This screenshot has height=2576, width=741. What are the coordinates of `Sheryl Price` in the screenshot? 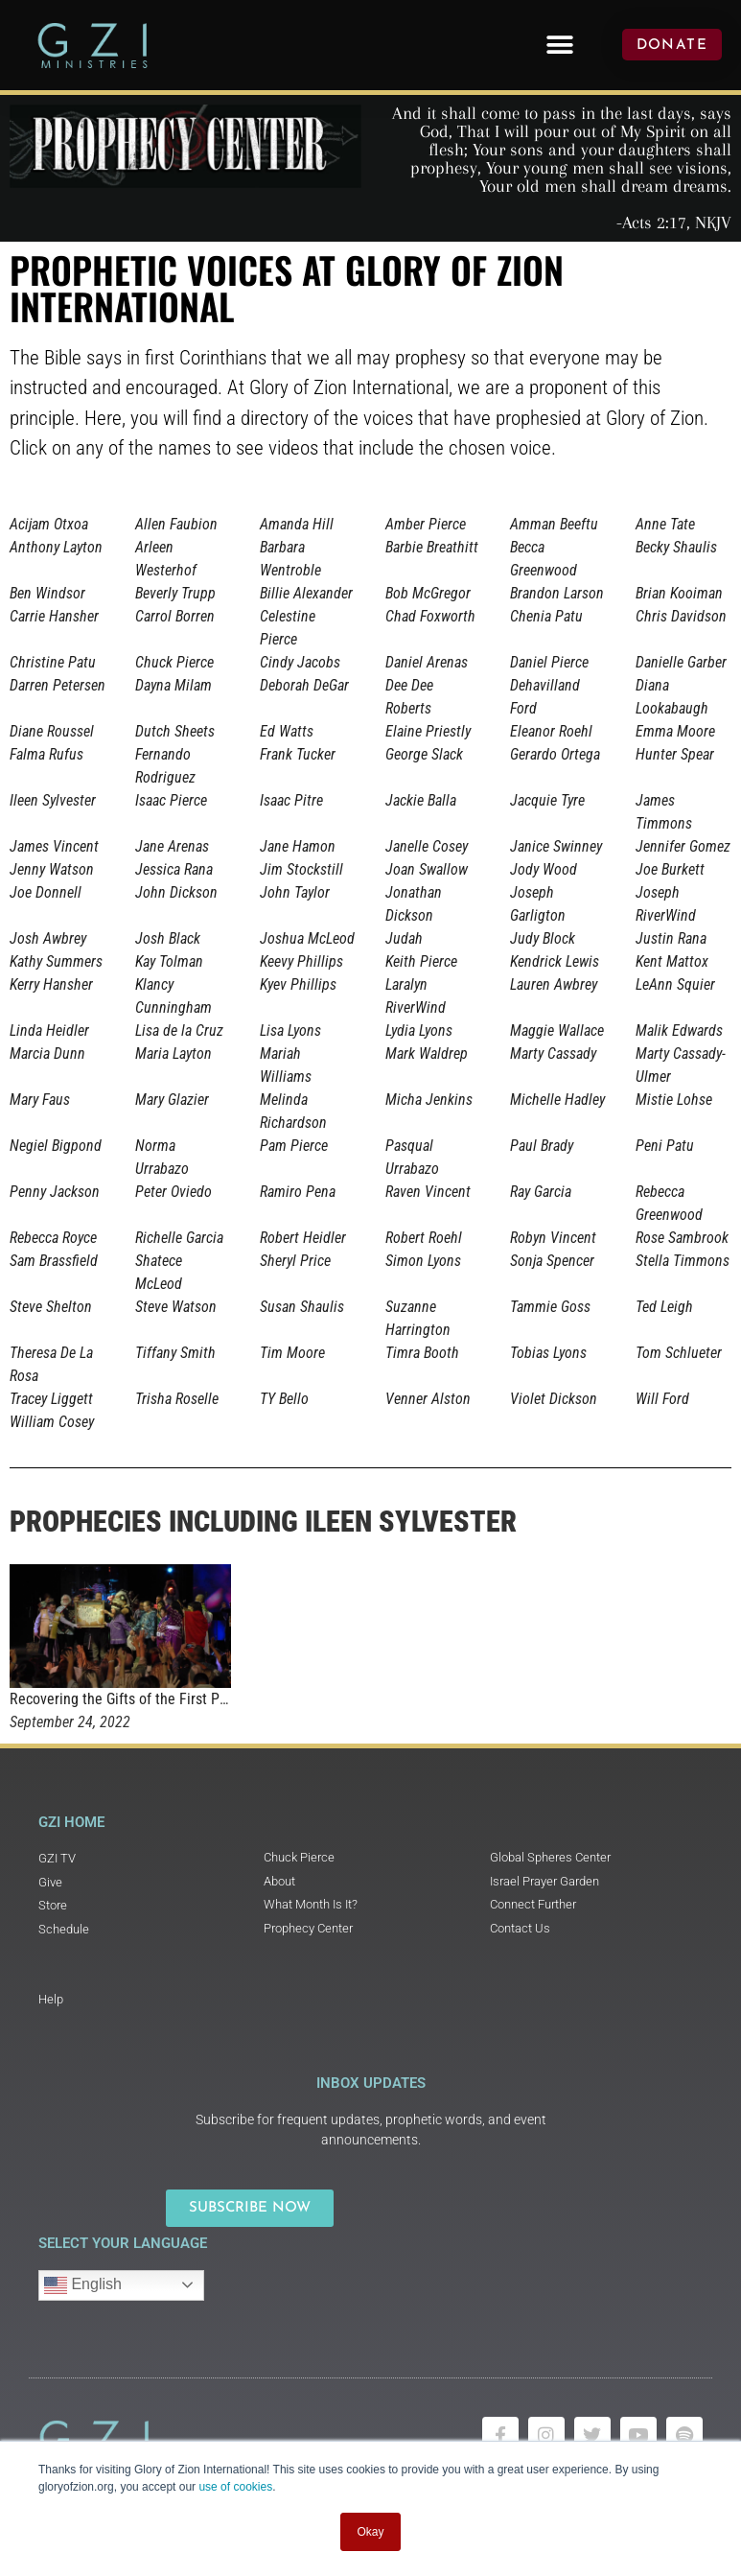 It's located at (295, 1261).